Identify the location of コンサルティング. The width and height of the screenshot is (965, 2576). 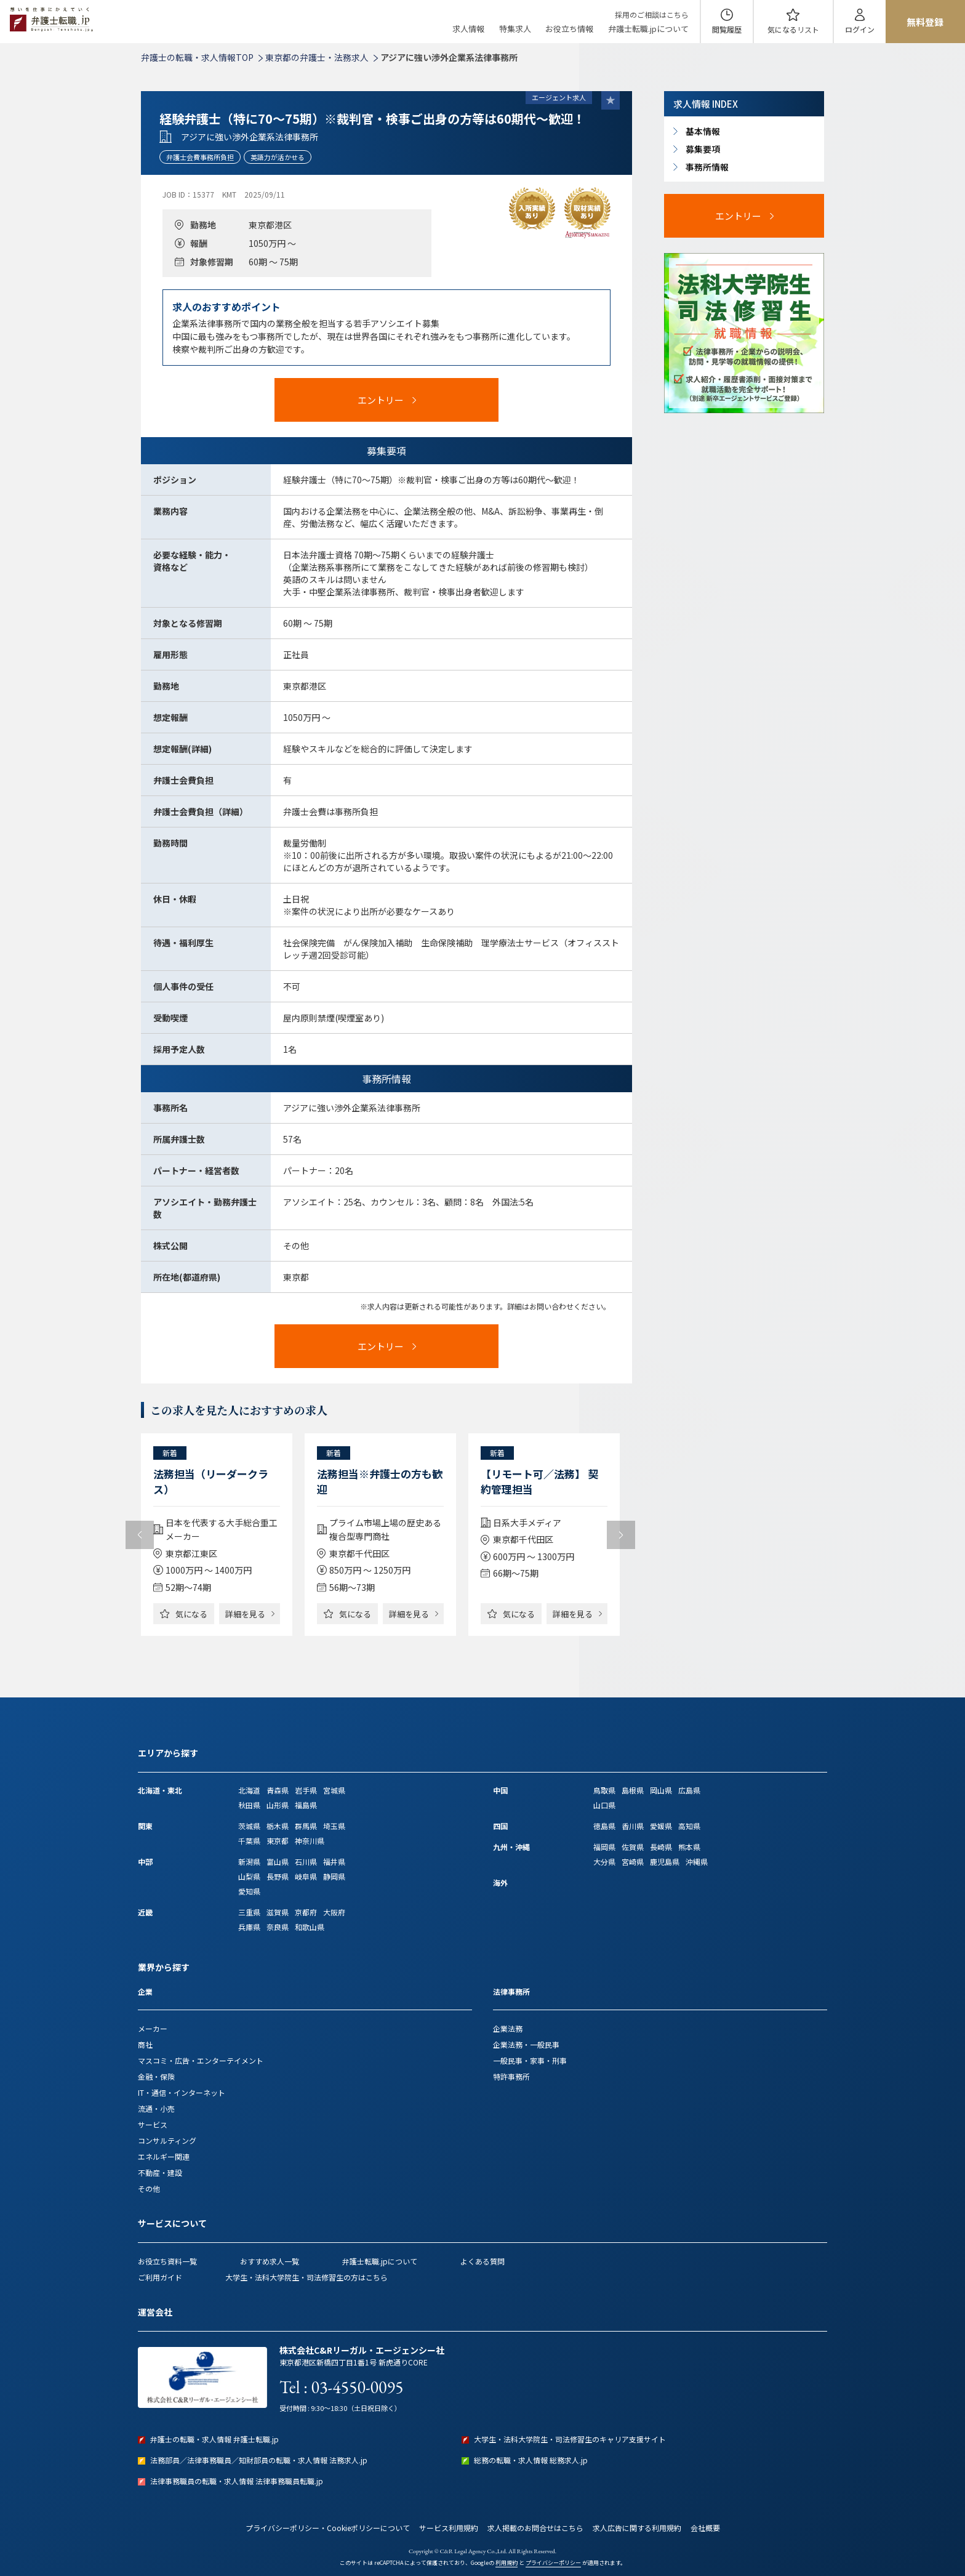
(167, 2140).